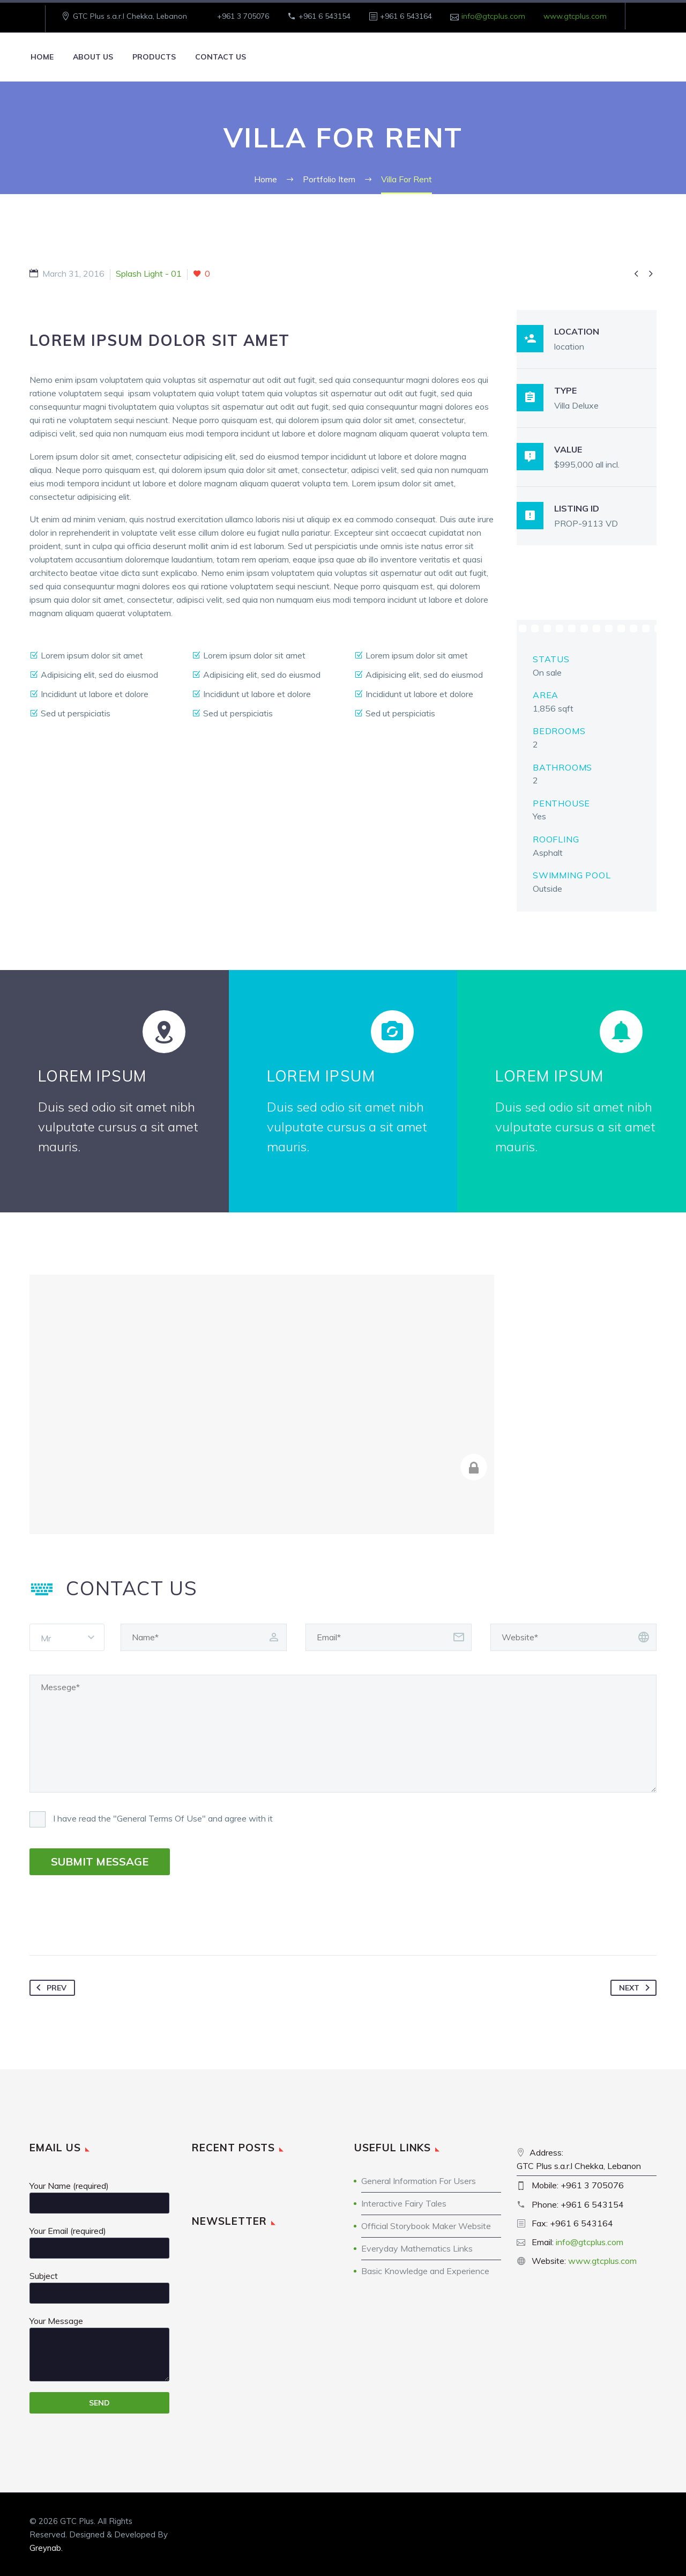 The width and height of the screenshot is (686, 2576). What do you see at coordinates (575, 16) in the screenshot?
I see `www.gtcplus.com` at bounding box center [575, 16].